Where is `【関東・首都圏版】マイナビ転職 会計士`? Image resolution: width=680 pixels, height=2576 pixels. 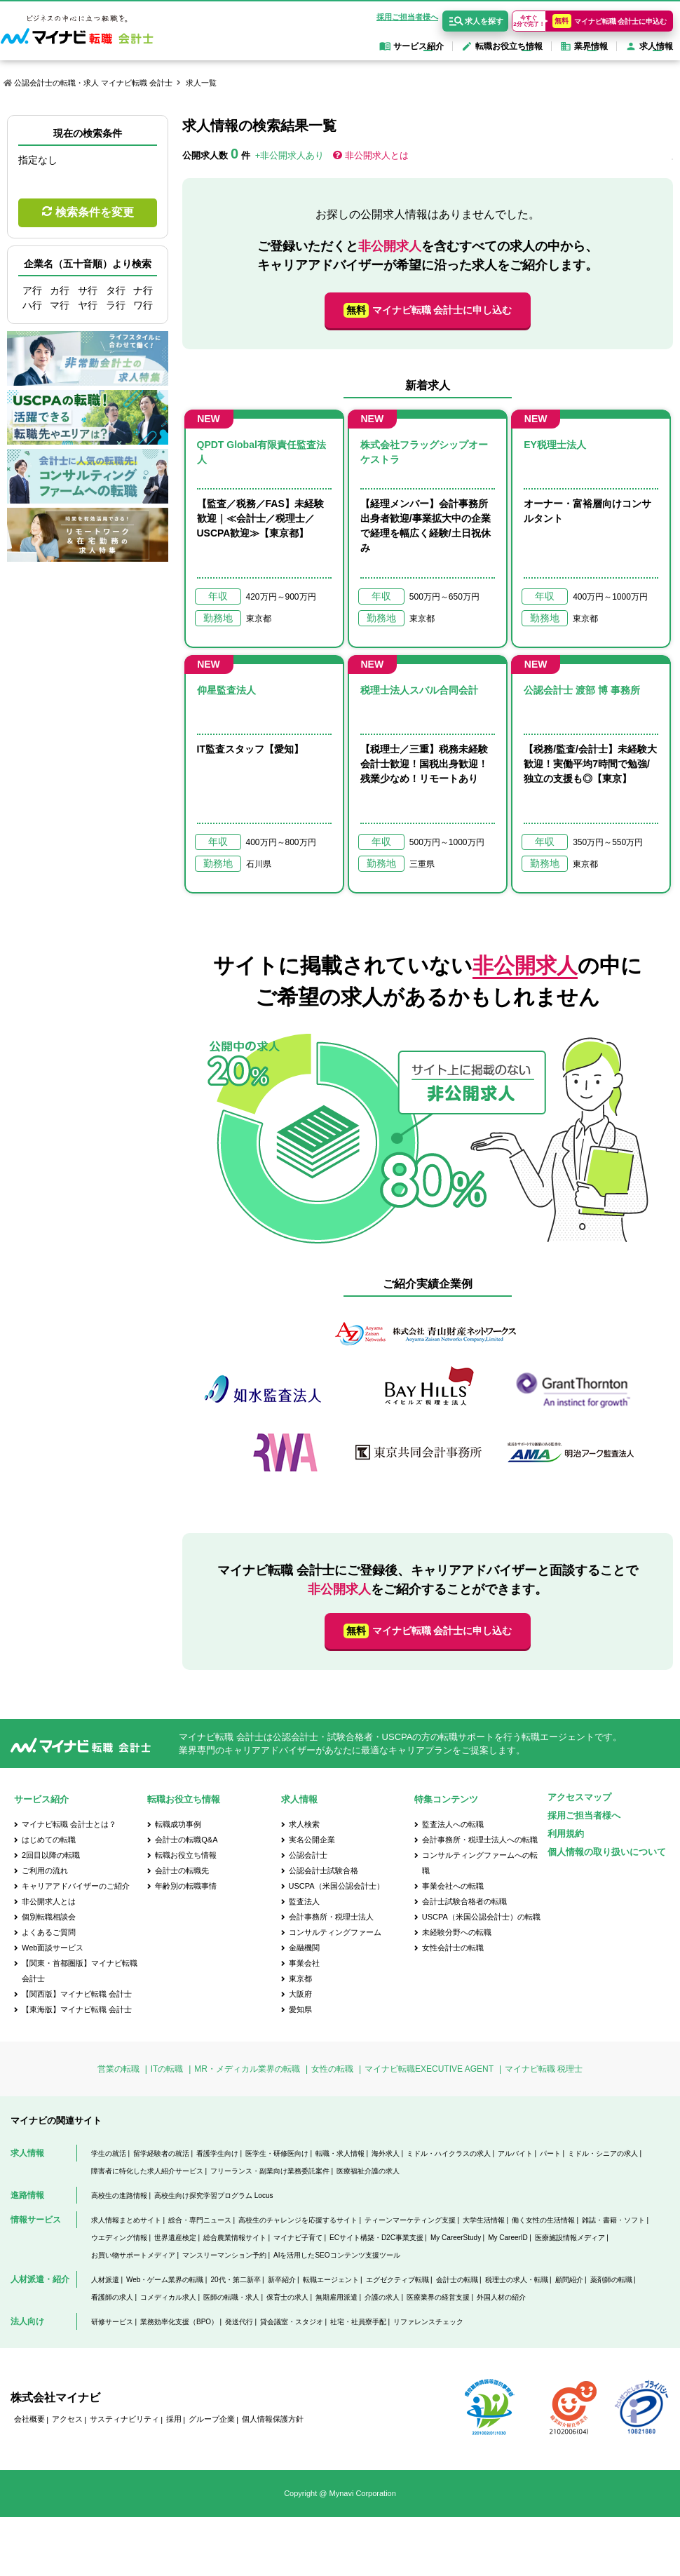
【関東・首都圏版】マイナビ転職 会計士 is located at coordinates (79, 1971).